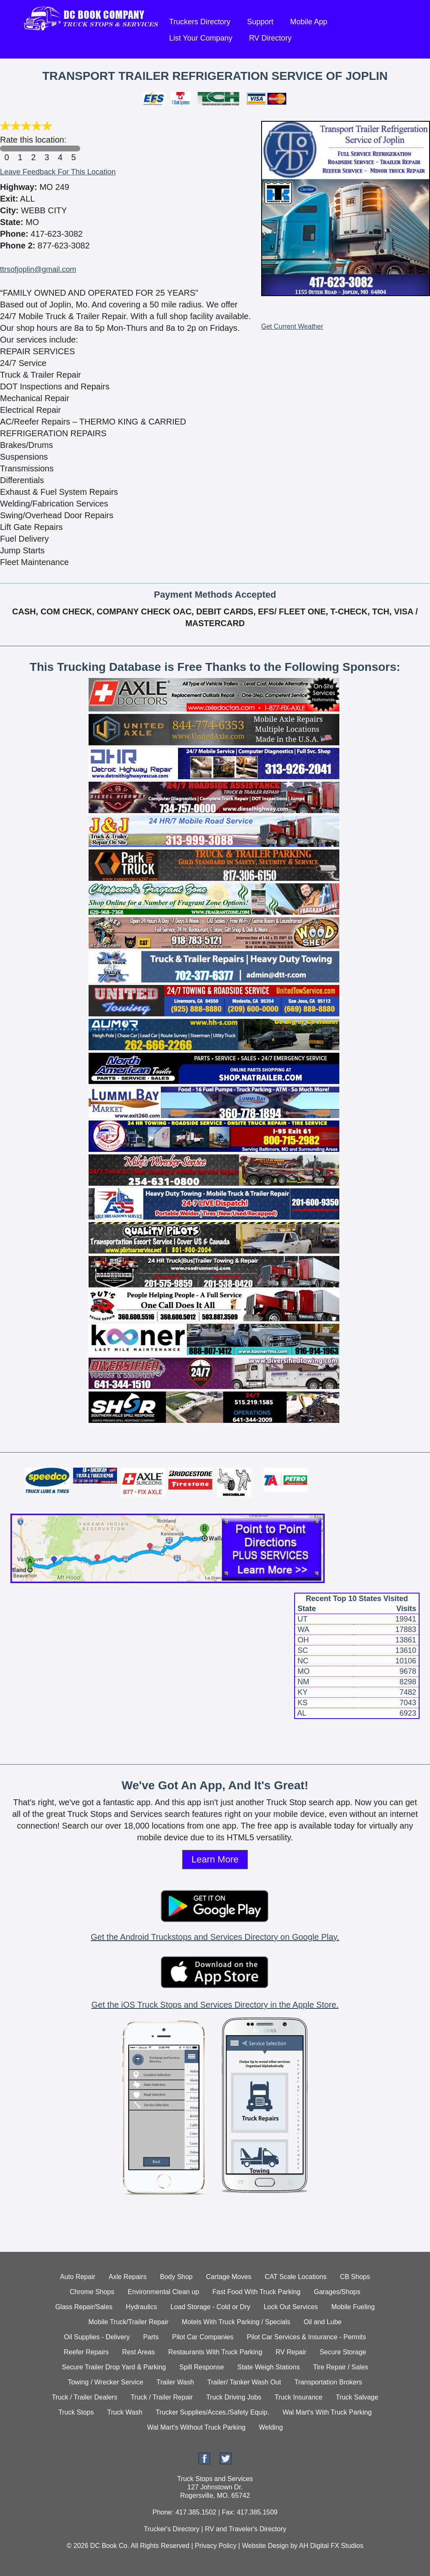 This screenshot has height=2576, width=430. I want to click on State Weigh Stations, so click(268, 2367).